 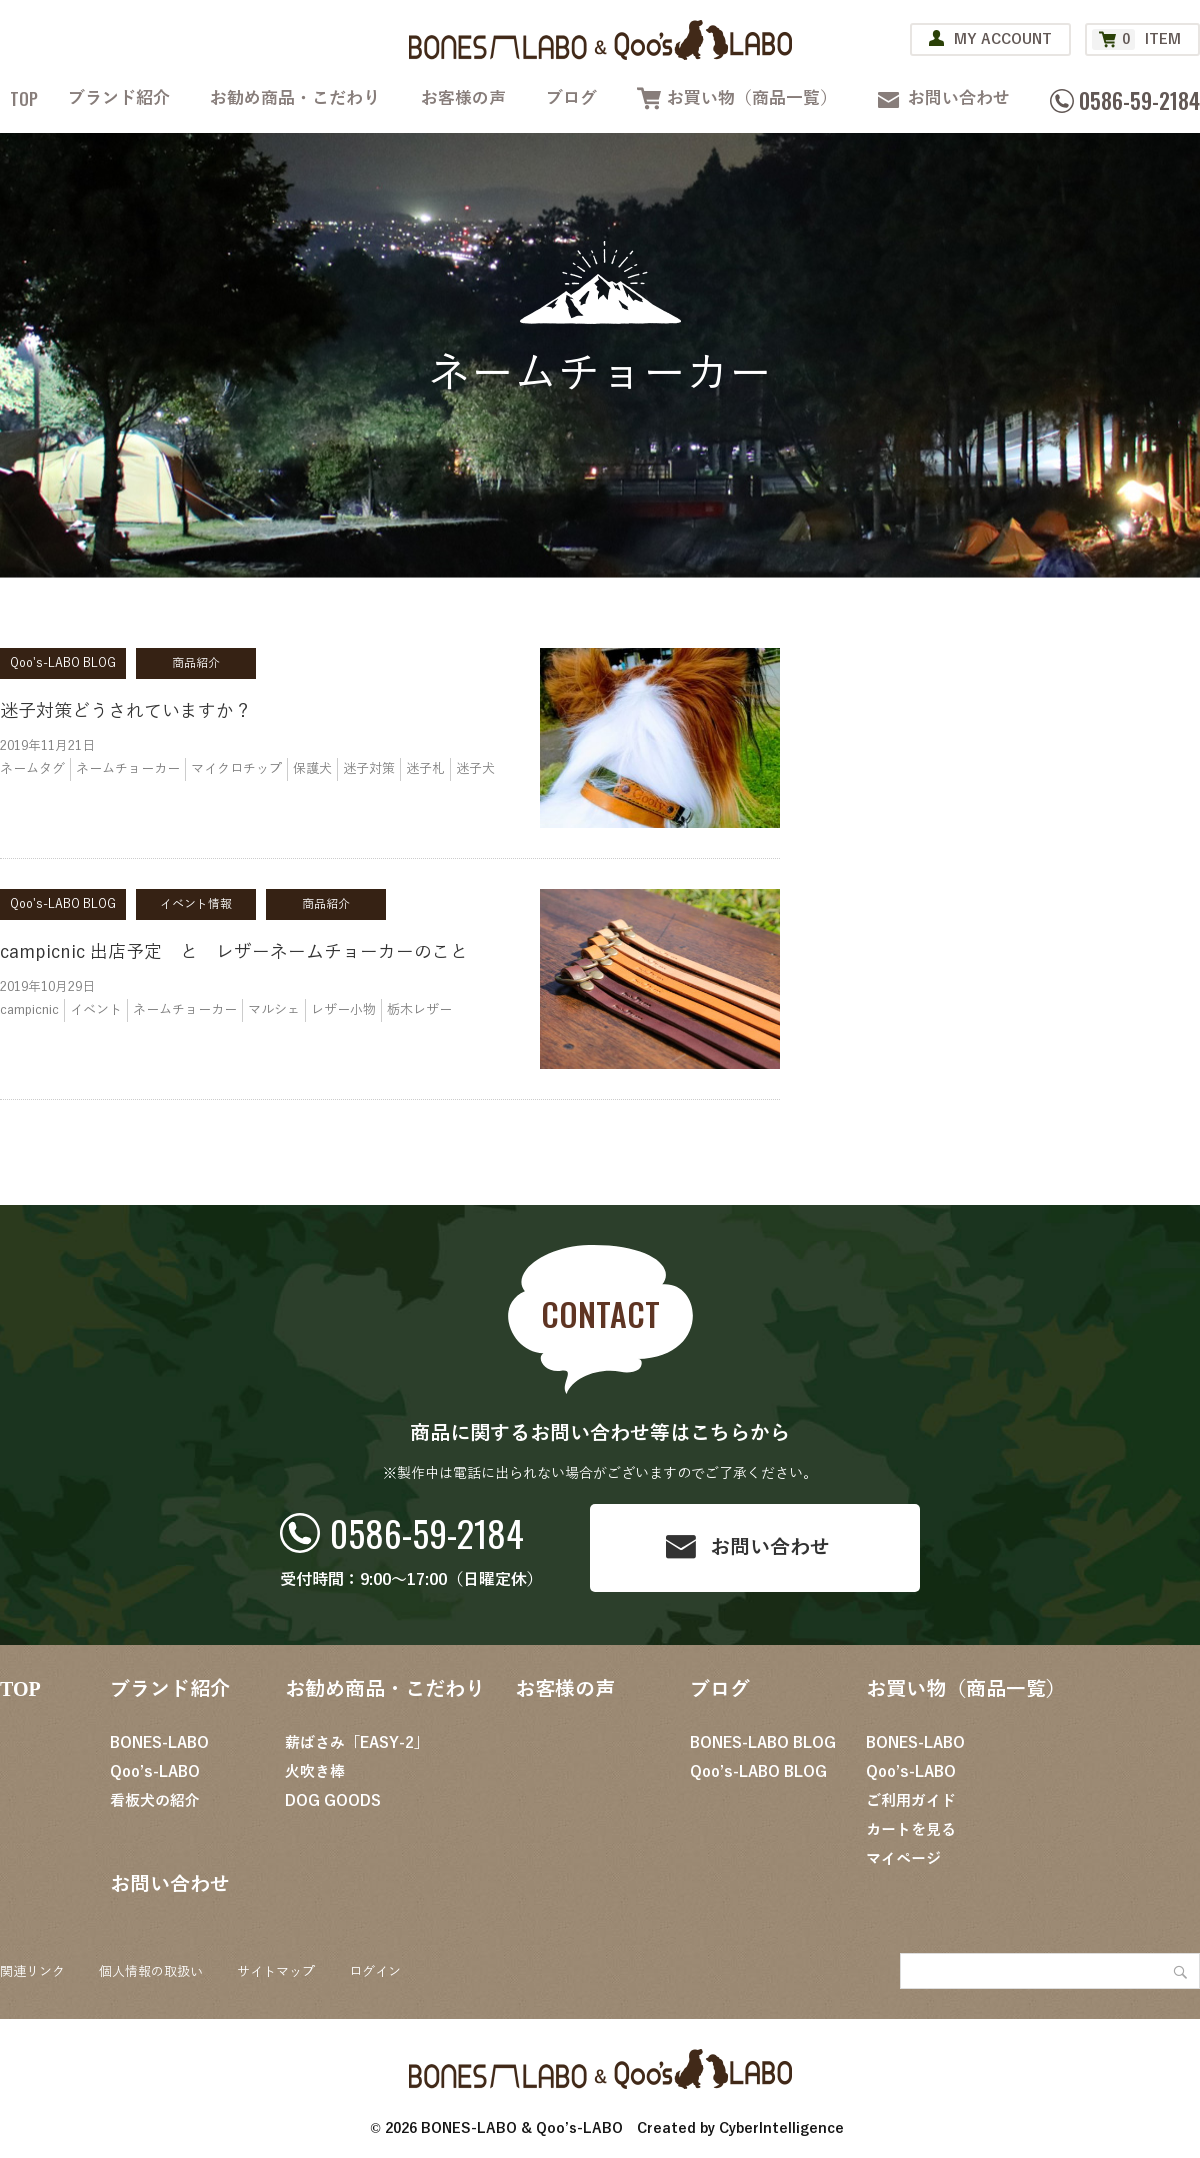 What do you see at coordinates (151, 1972) in the screenshot?
I see `個人情報の取扱い` at bounding box center [151, 1972].